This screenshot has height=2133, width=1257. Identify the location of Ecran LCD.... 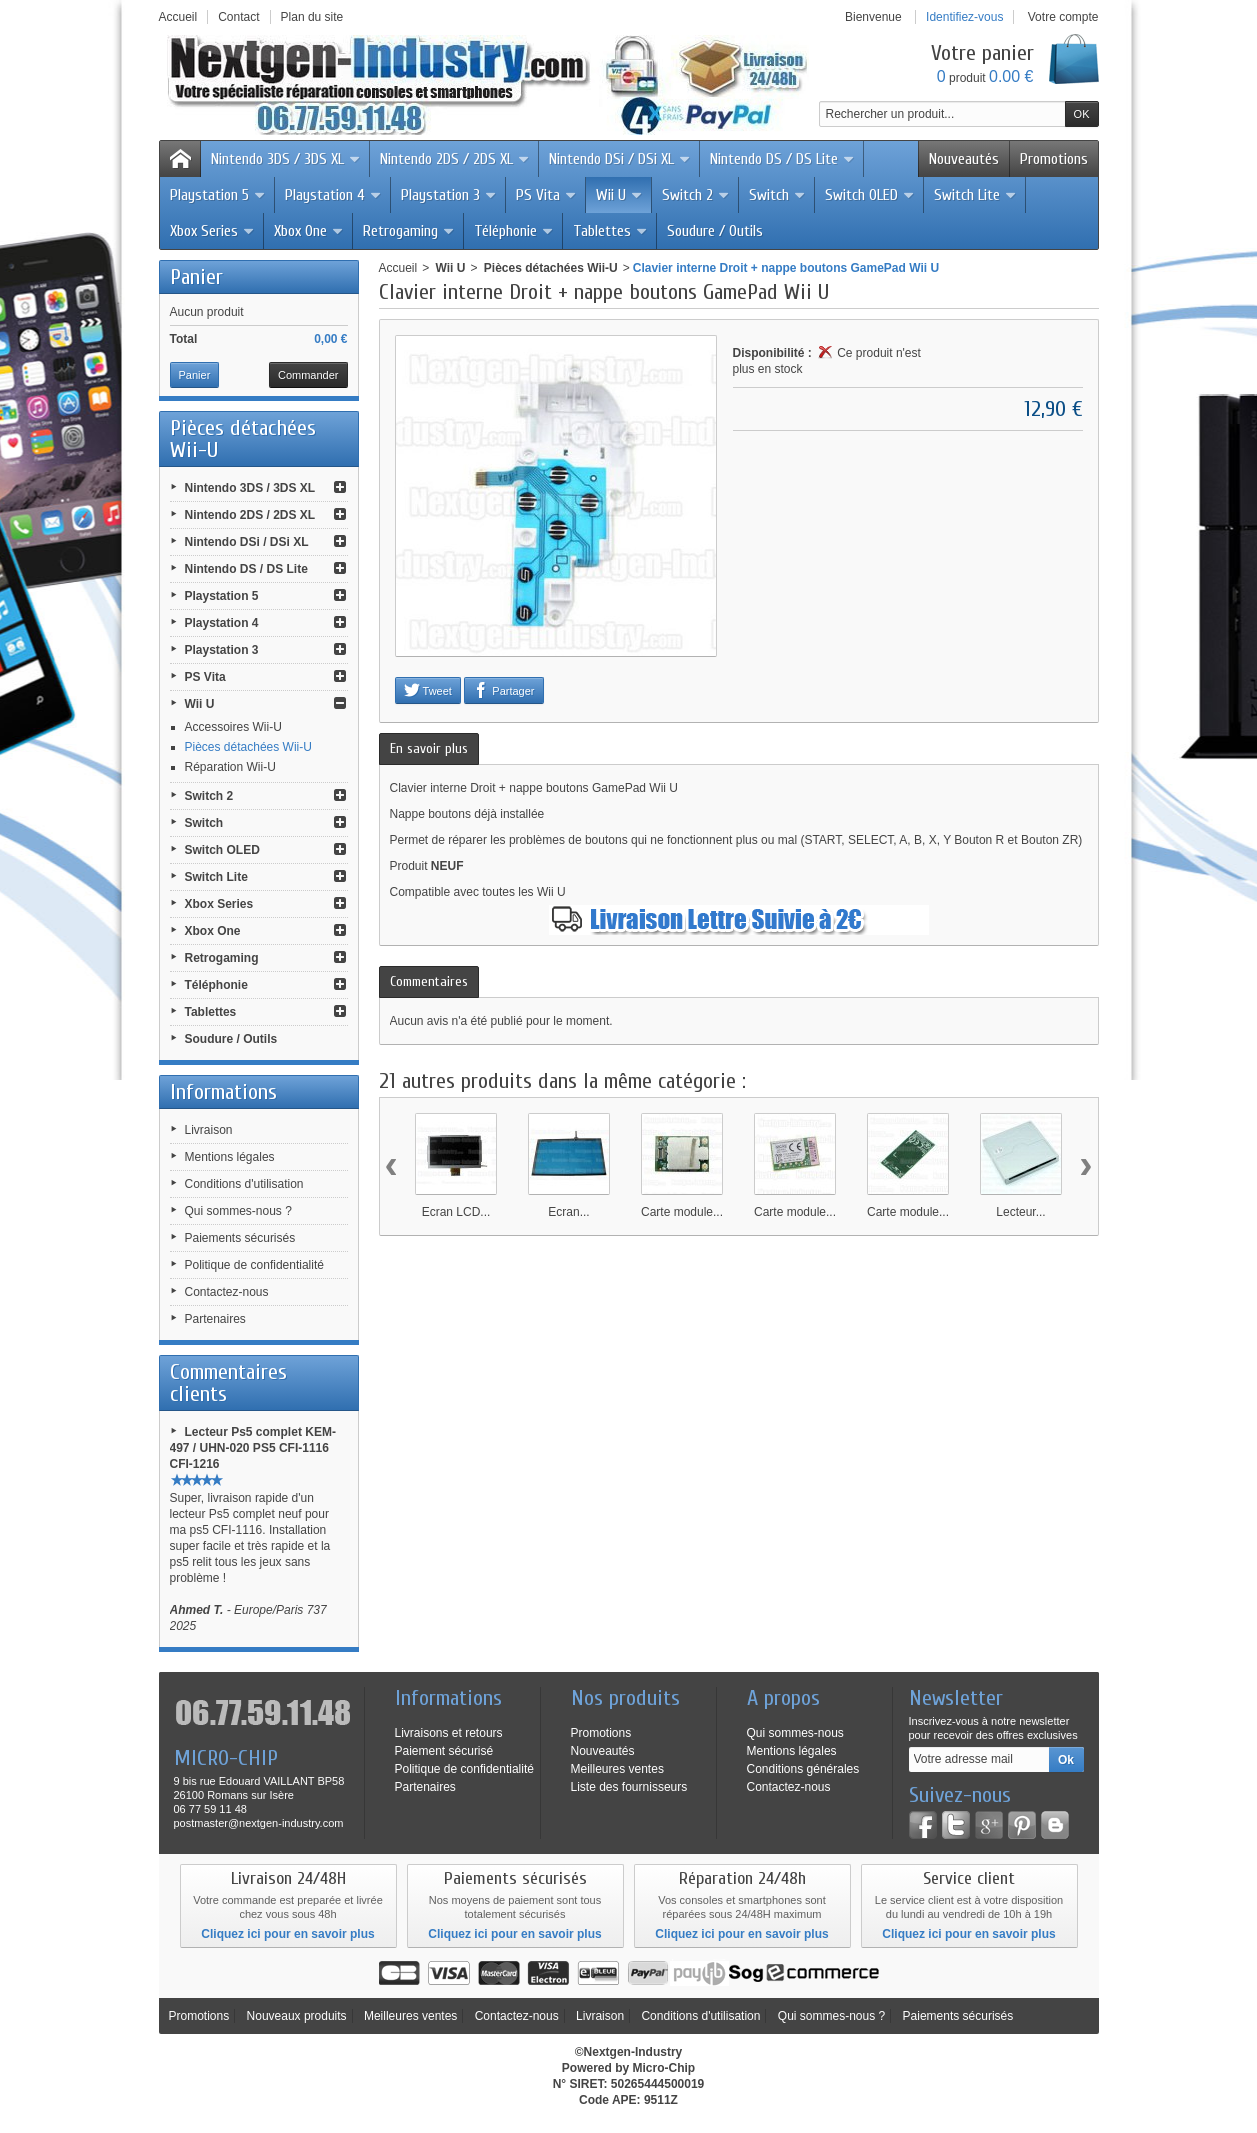
(456, 1212).